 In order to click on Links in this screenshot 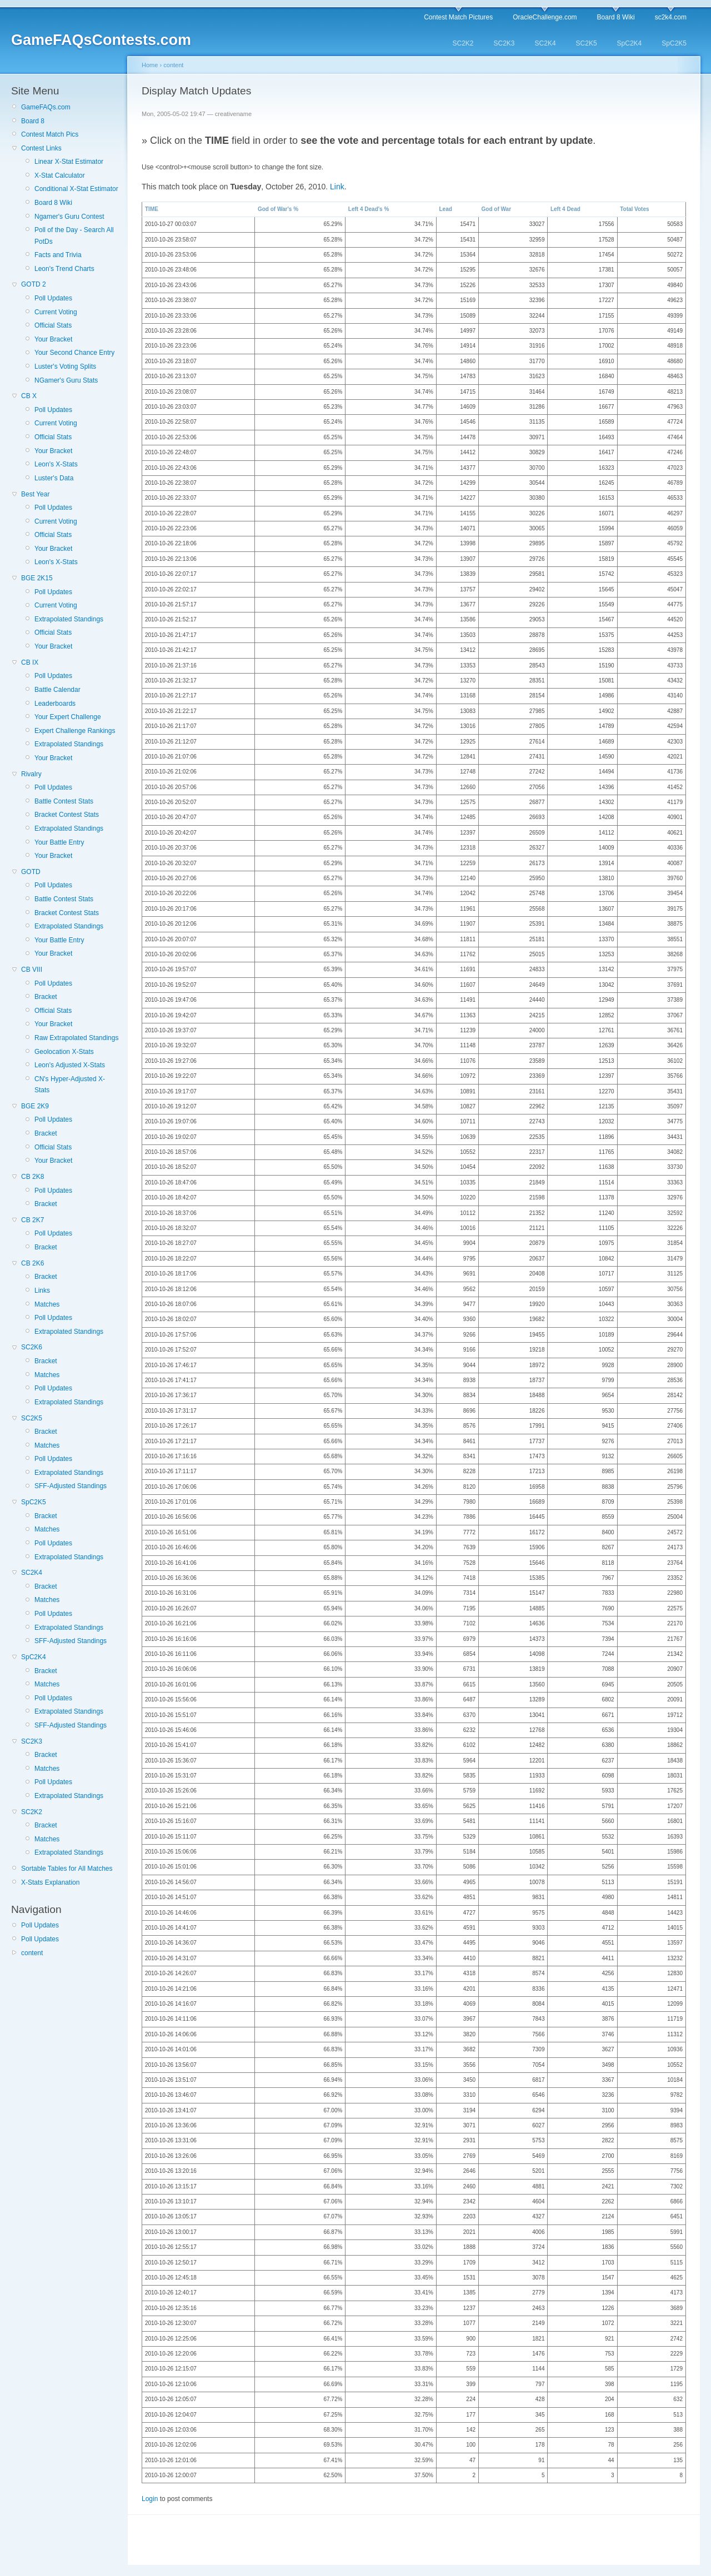, I will do `click(42, 1290)`.